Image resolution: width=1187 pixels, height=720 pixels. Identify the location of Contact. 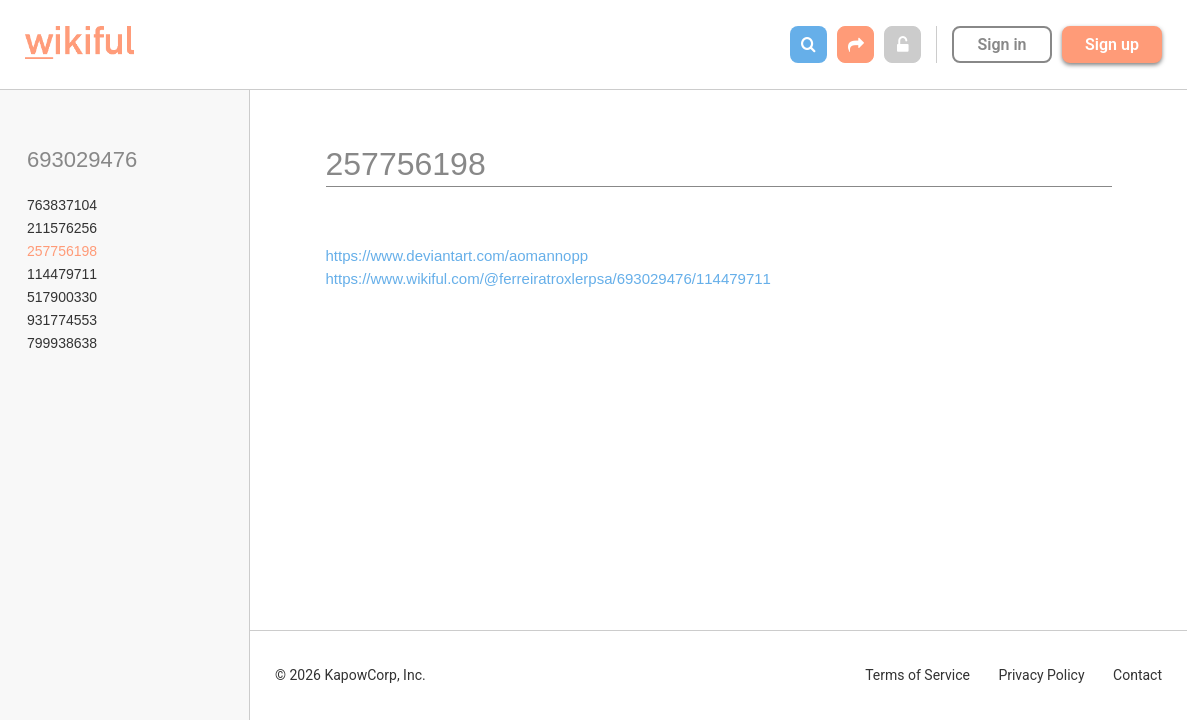
(1137, 675).